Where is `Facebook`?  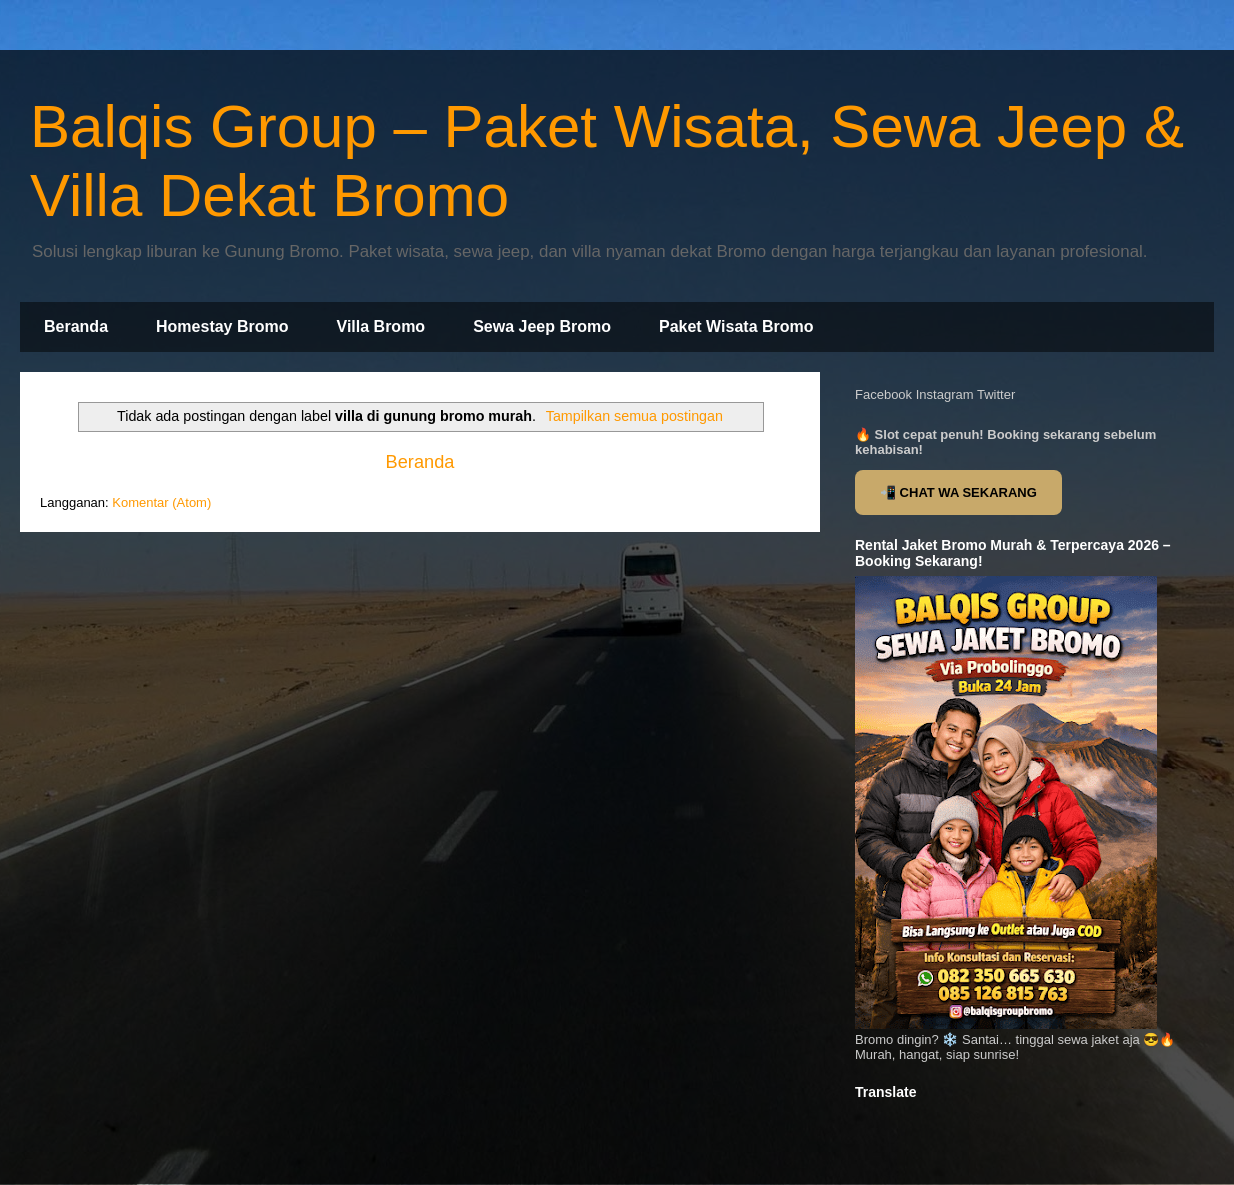
Facebook is located at coordinates (883, 394).